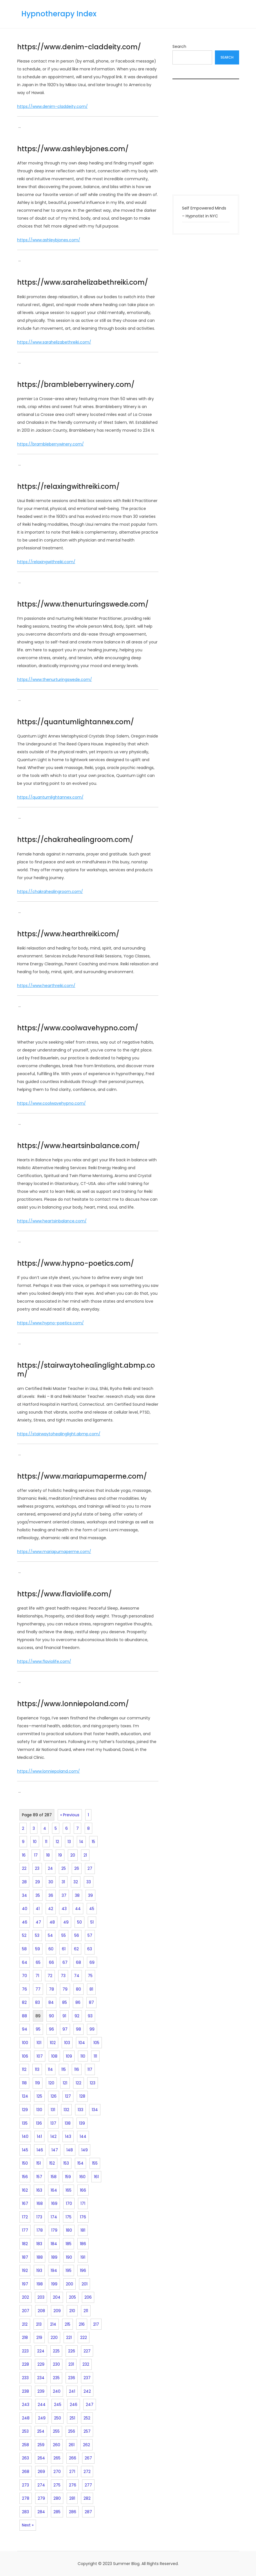  What do you see at coordinates (39, 2244) in the screenshot?
I see `183` at bounding box center [39, 2244].